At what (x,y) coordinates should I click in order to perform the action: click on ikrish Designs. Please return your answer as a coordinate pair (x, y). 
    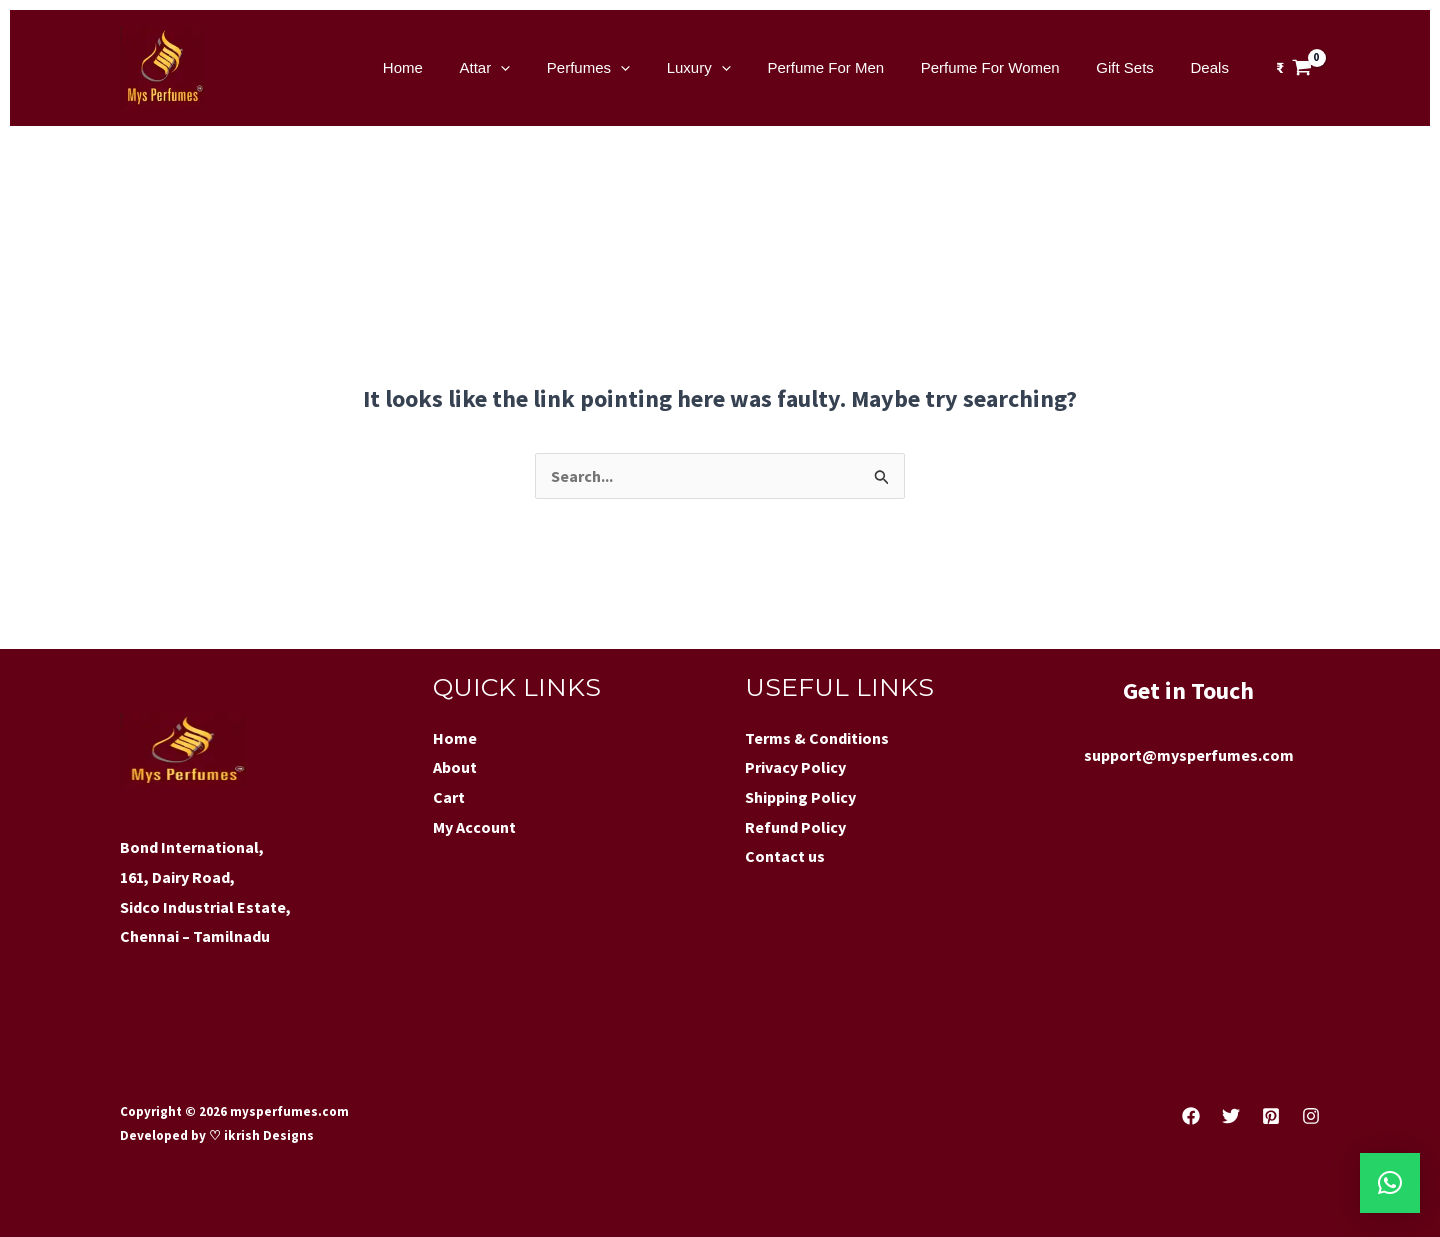
    Looking at the image, I should click on (267, 1135).